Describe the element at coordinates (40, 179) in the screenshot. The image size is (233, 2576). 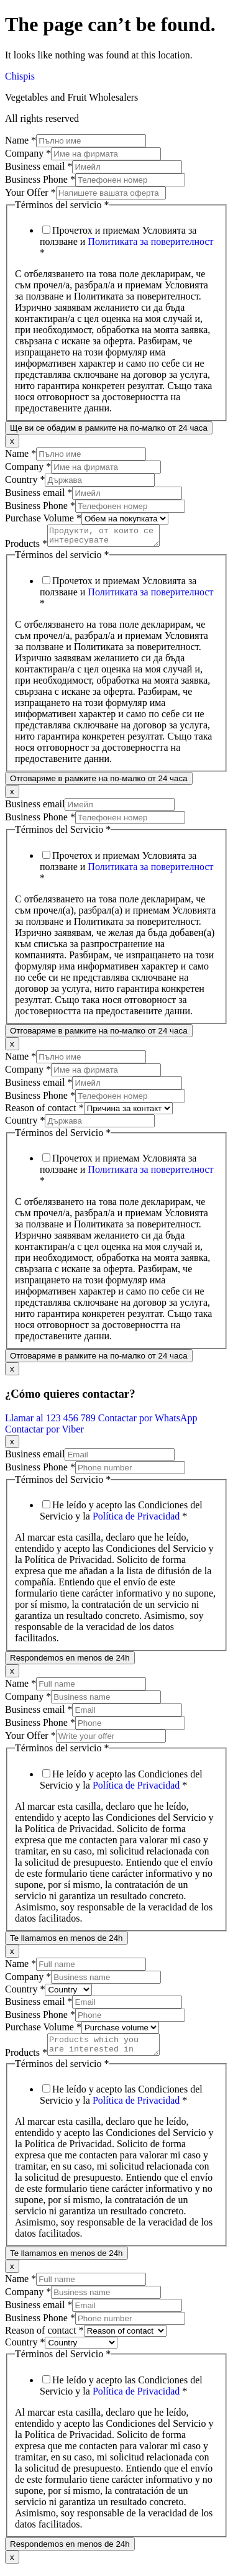
I see `Business Phone` at that location.